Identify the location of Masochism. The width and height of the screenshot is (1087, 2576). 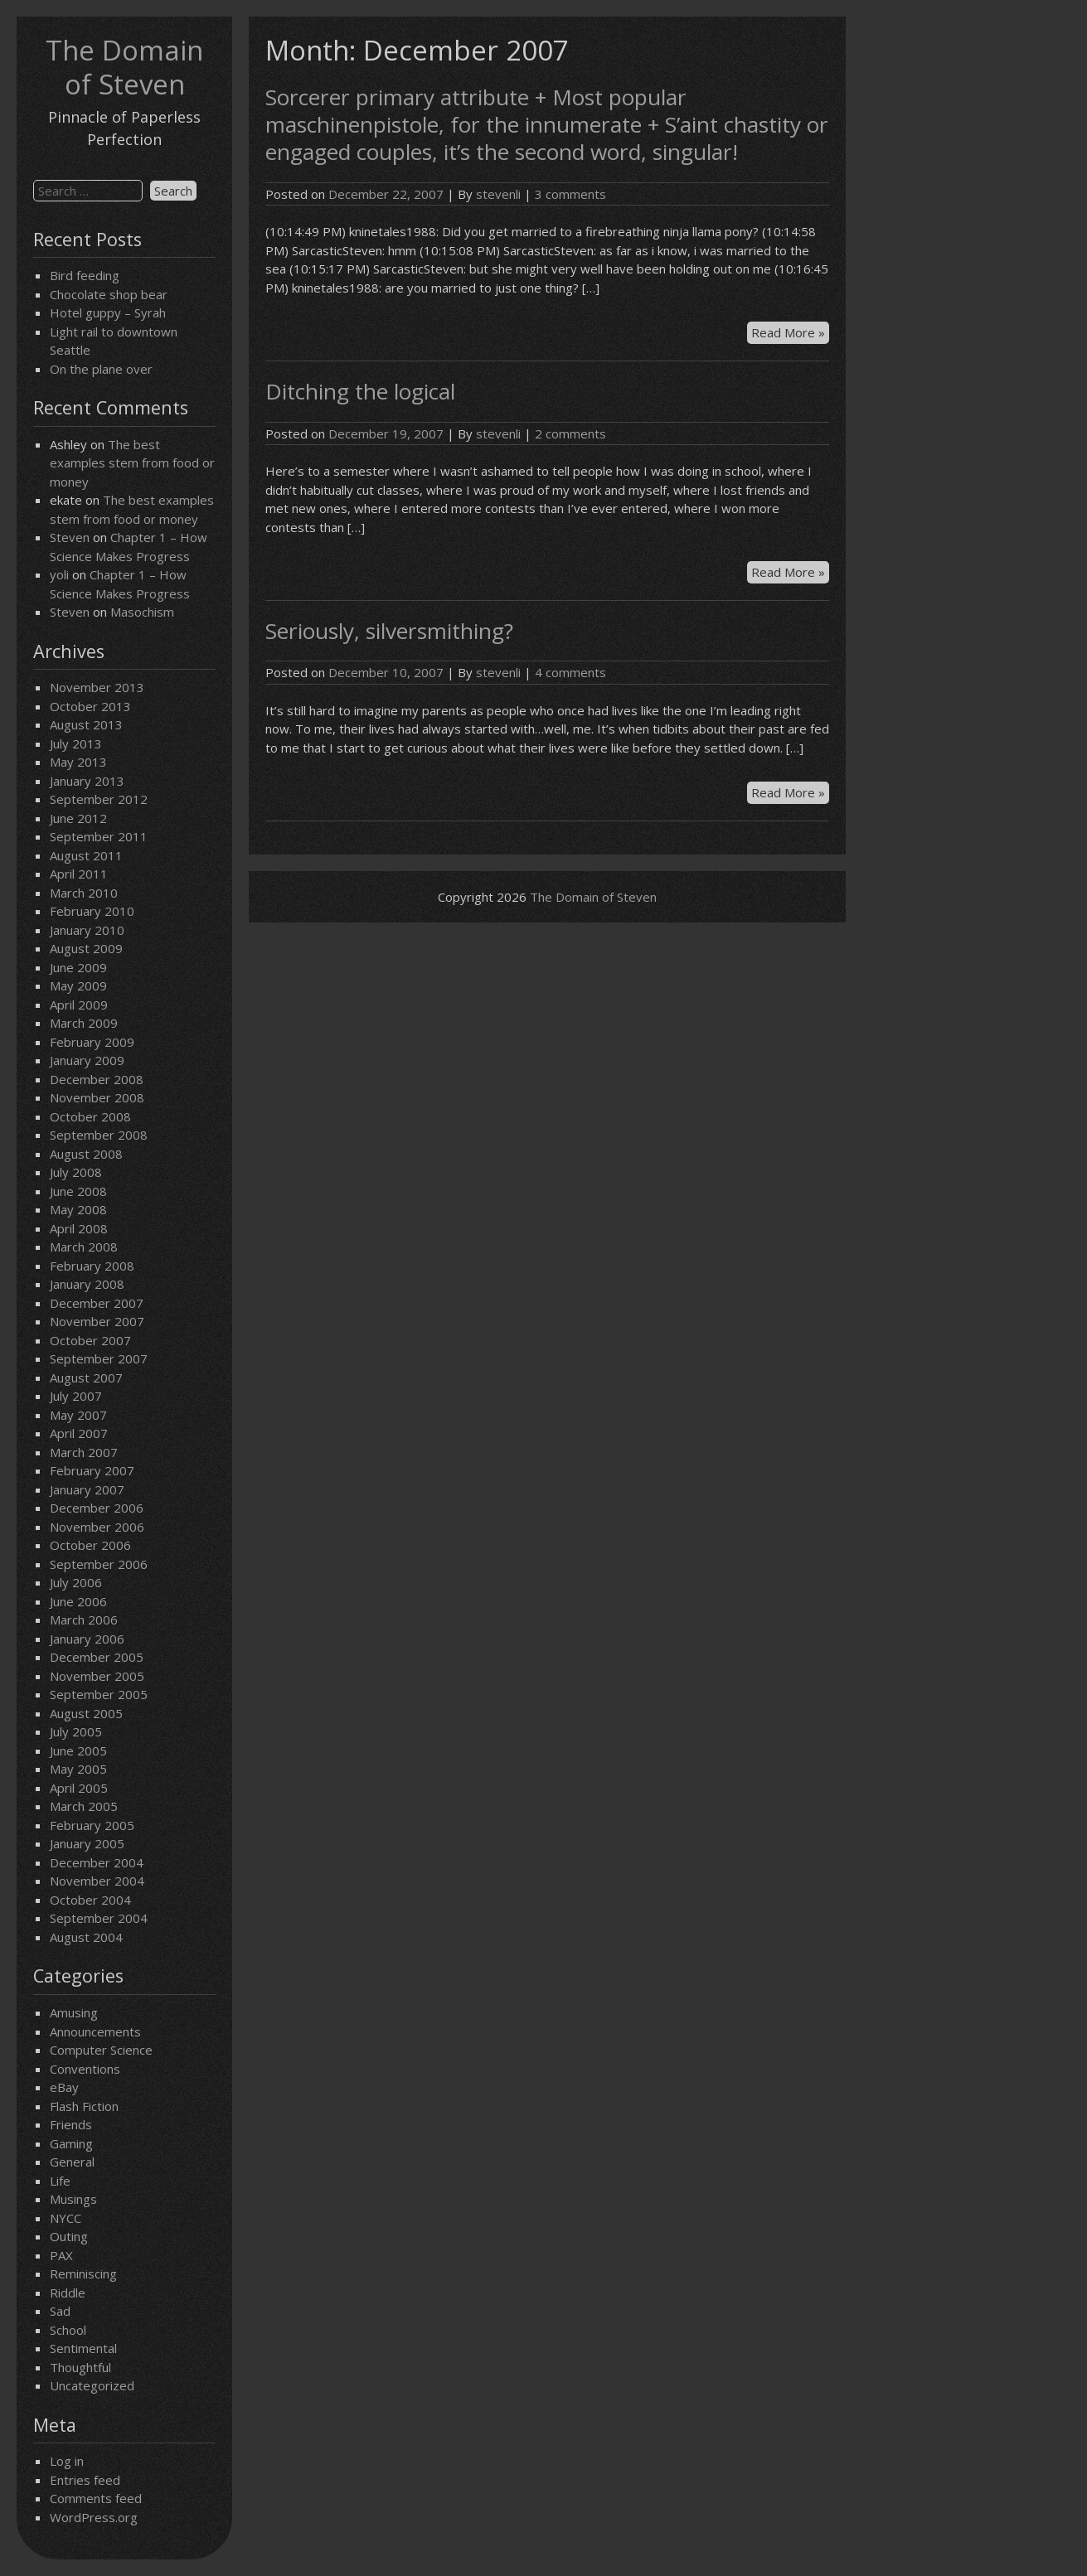
(142, 611).